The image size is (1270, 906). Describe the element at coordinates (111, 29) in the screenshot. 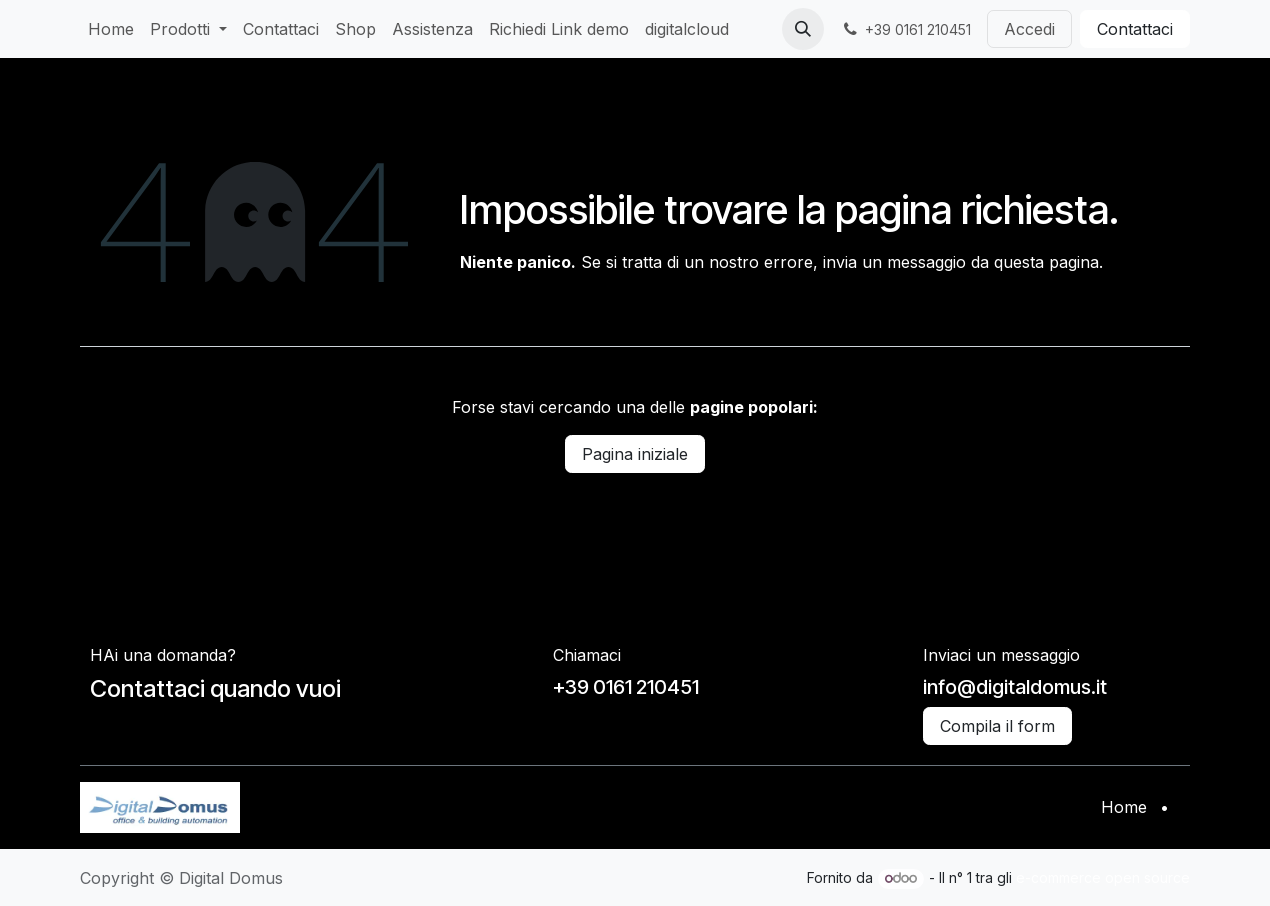

I see `[menuitem]` at that location.